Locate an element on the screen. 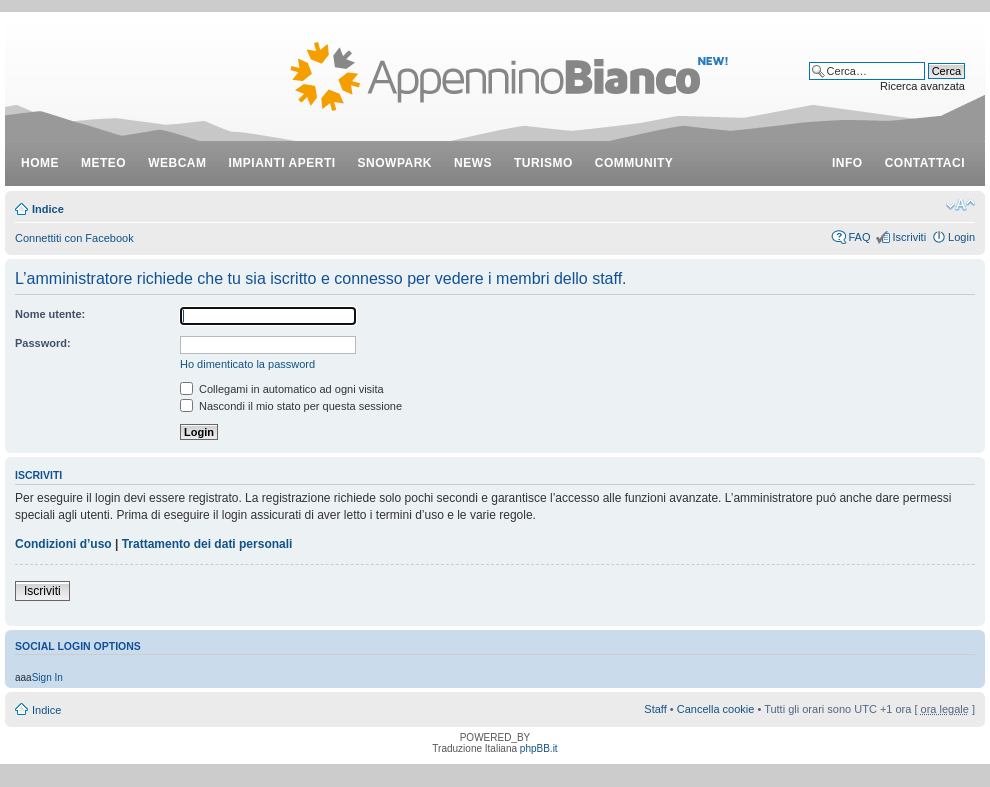 This screenshot has height=787, width=990. community is located at coordinates (634, 163).